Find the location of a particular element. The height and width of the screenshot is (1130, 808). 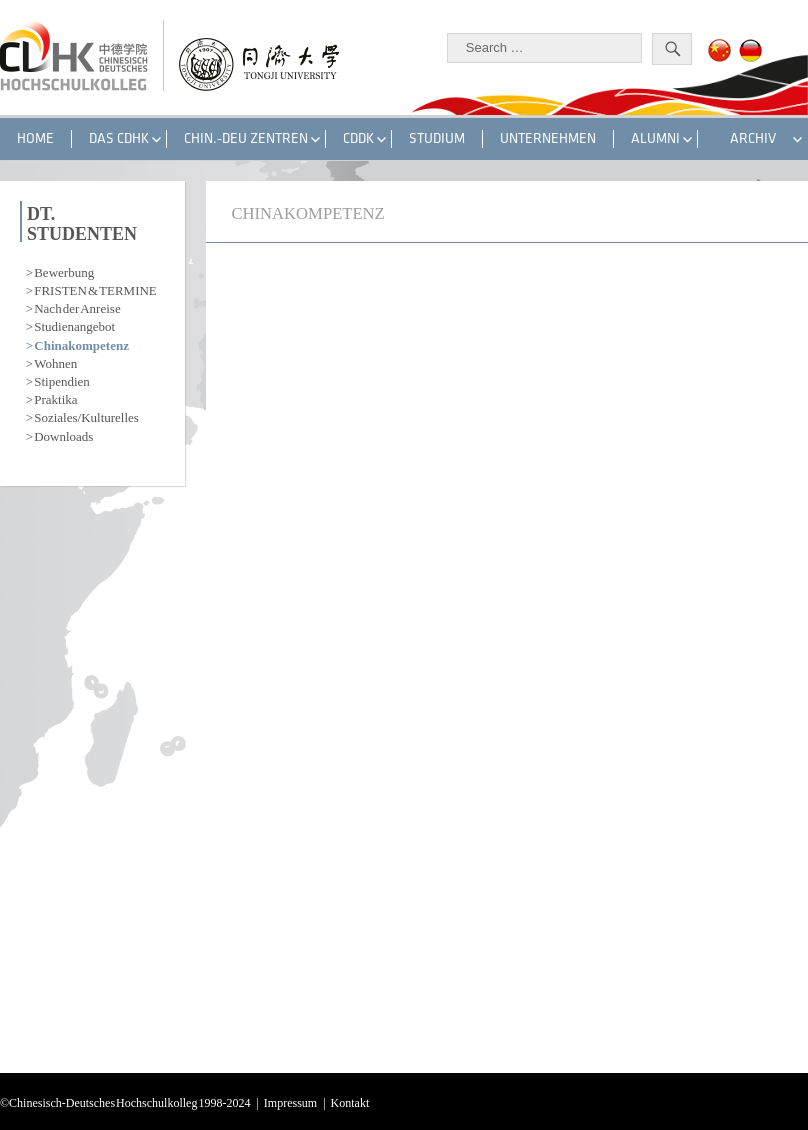

HOME is located at coordinates (35, 138).